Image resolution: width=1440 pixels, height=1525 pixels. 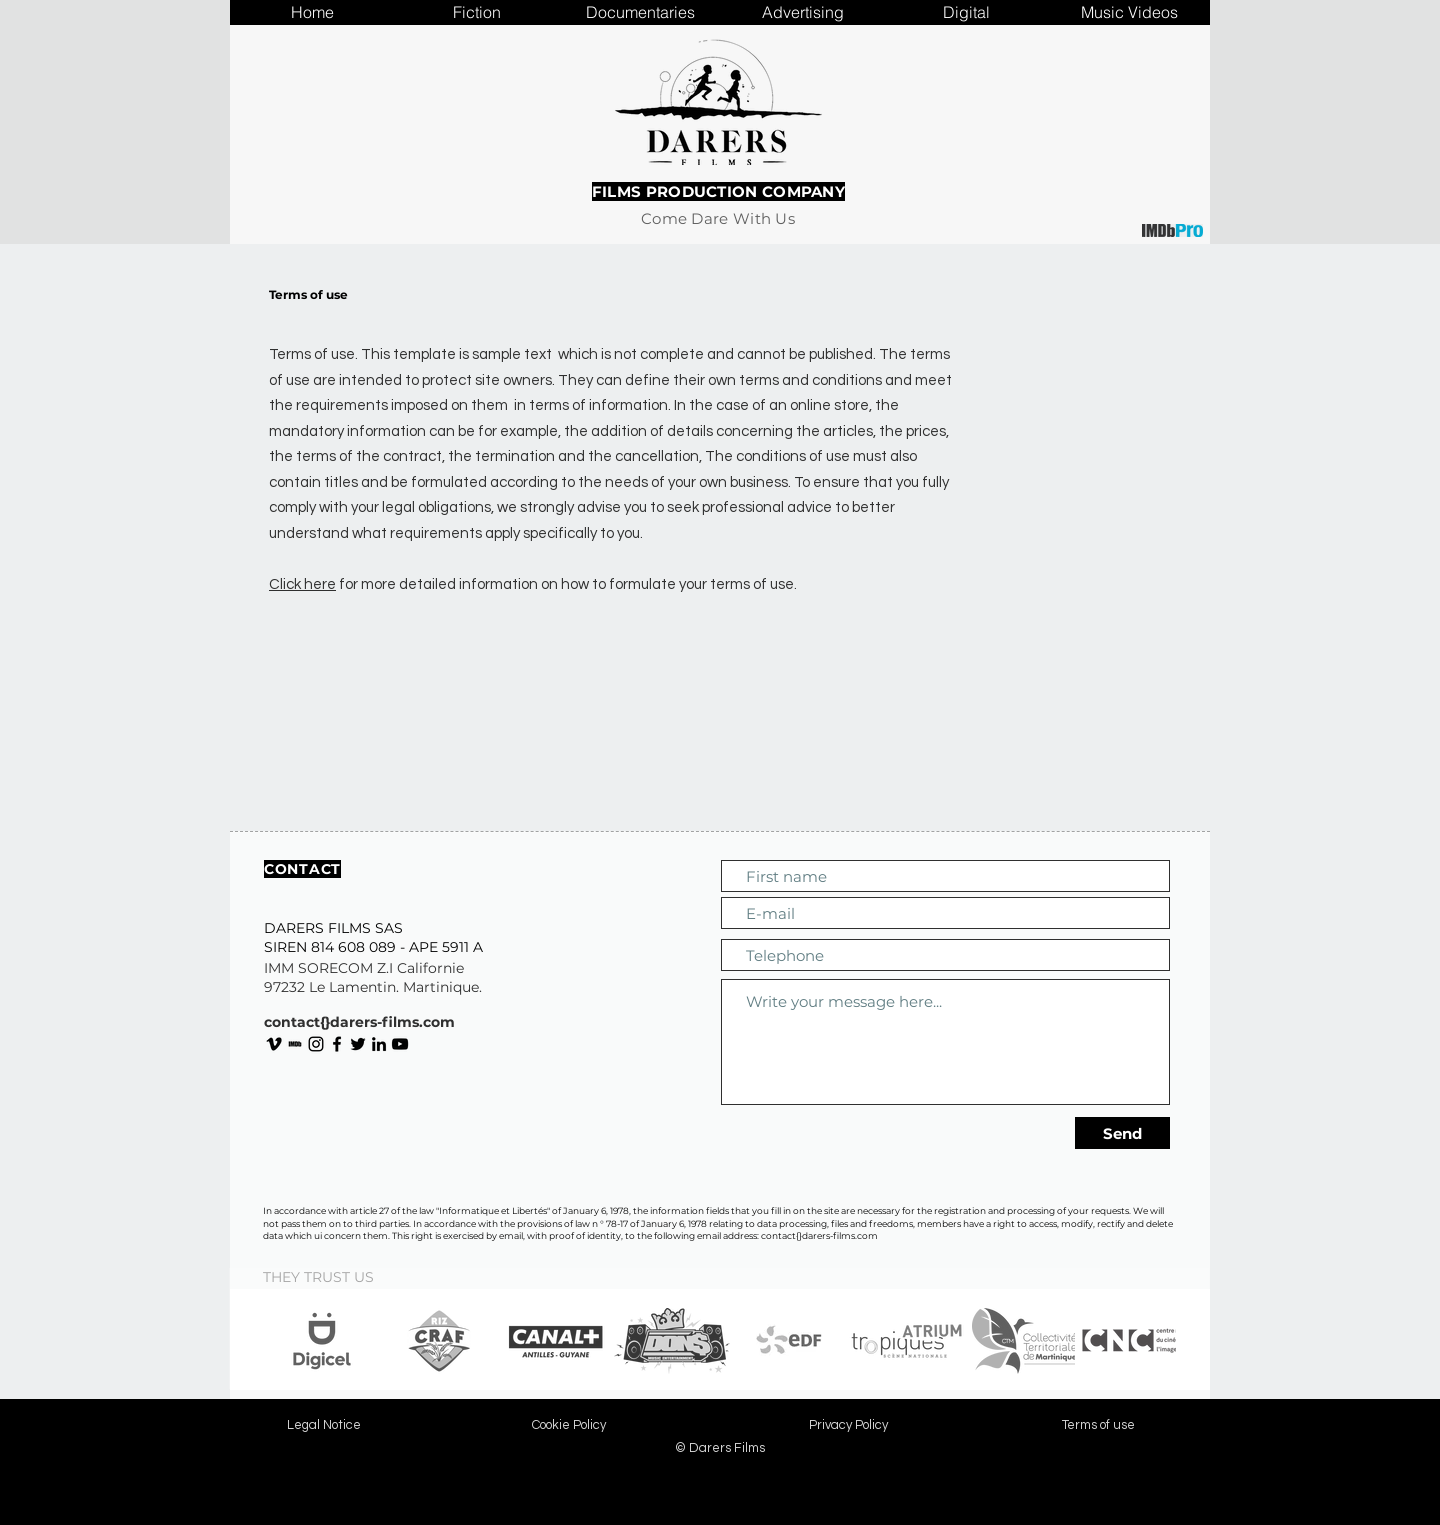 What do you see at coordinates (274, 1044) in the screenshot?
I see `[Noir Vimeo Icône]` at bounding box center [274, 1044].